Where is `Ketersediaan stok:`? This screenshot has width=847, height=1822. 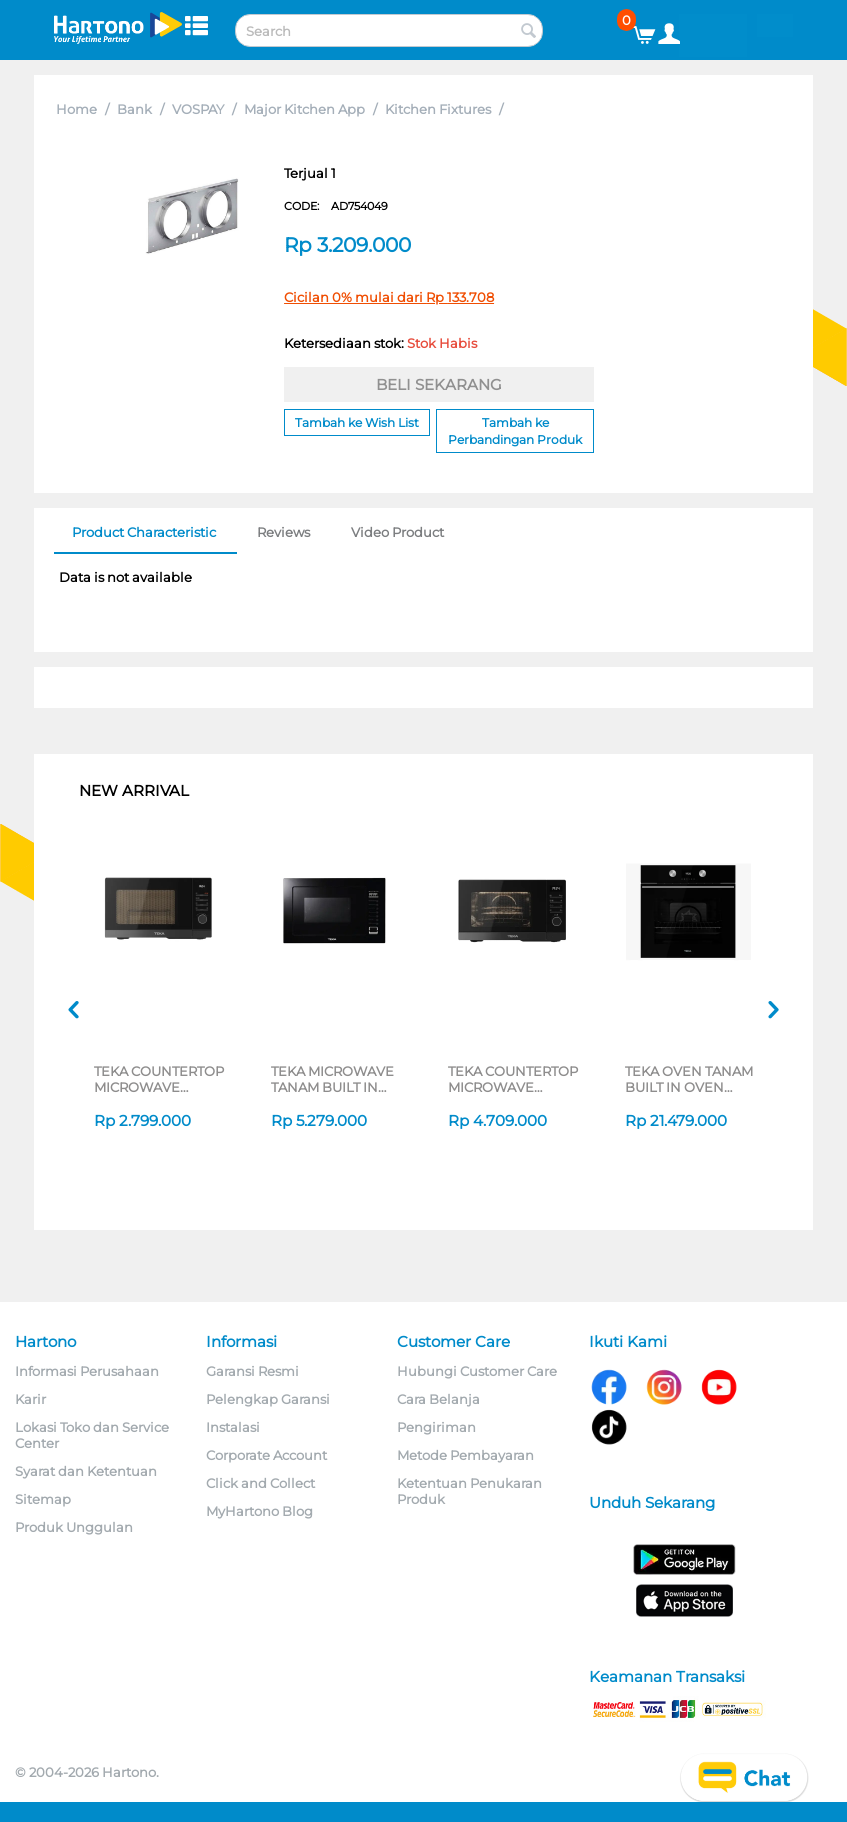 Ketersediaan stok: is located at coordinates (380, 343).